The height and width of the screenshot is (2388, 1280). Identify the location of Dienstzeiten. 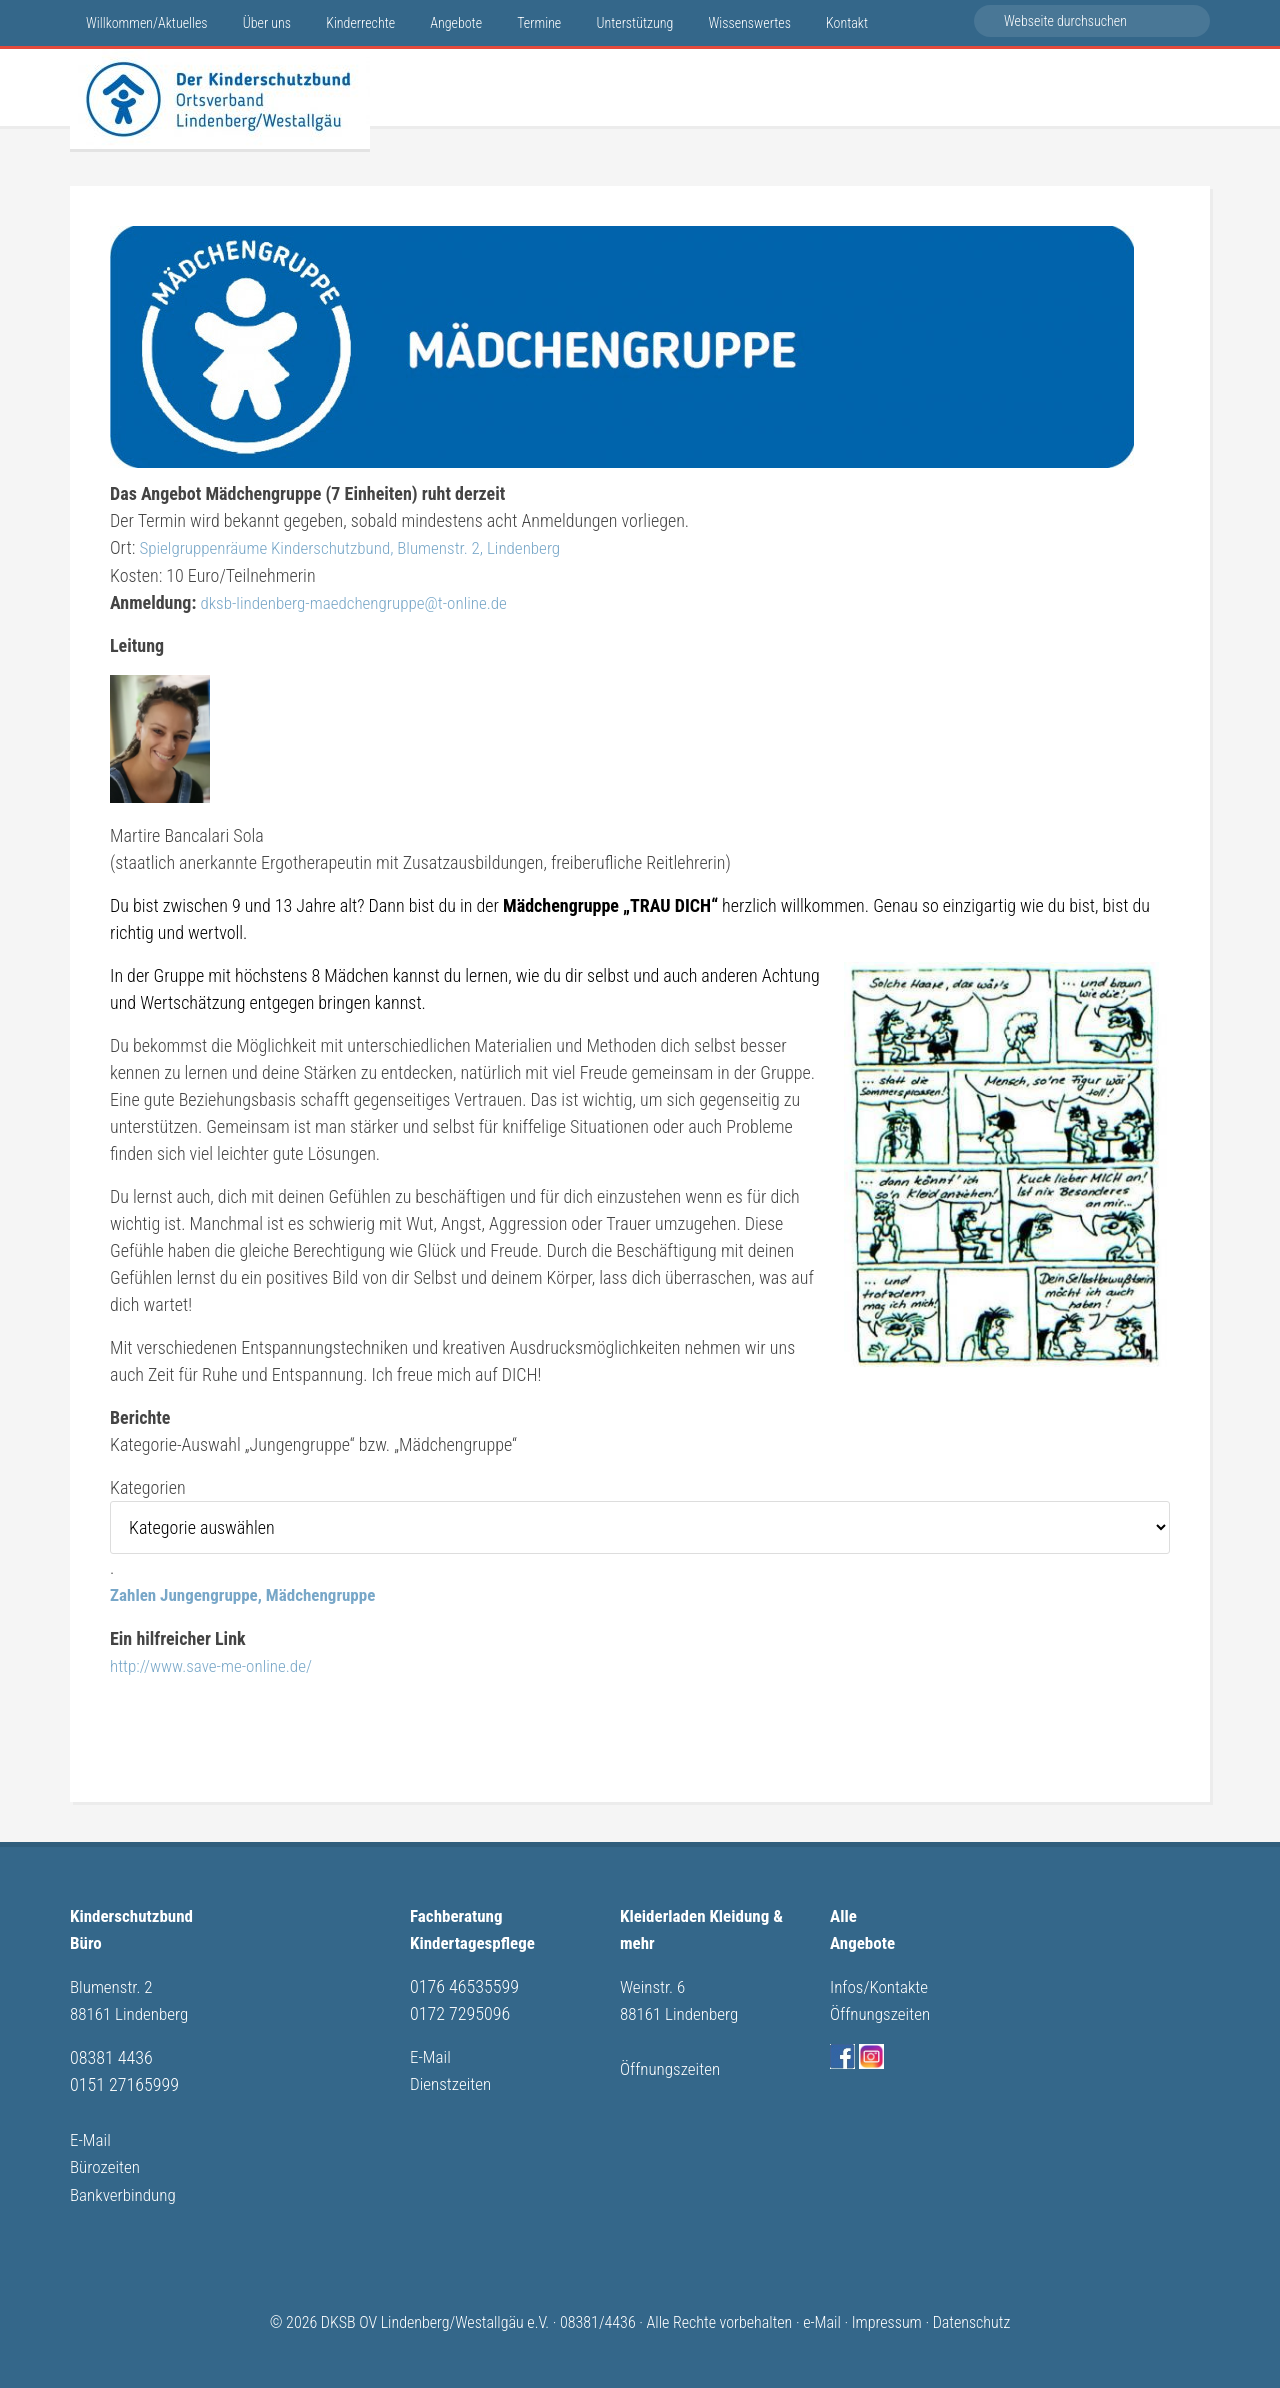
(453, 2079).